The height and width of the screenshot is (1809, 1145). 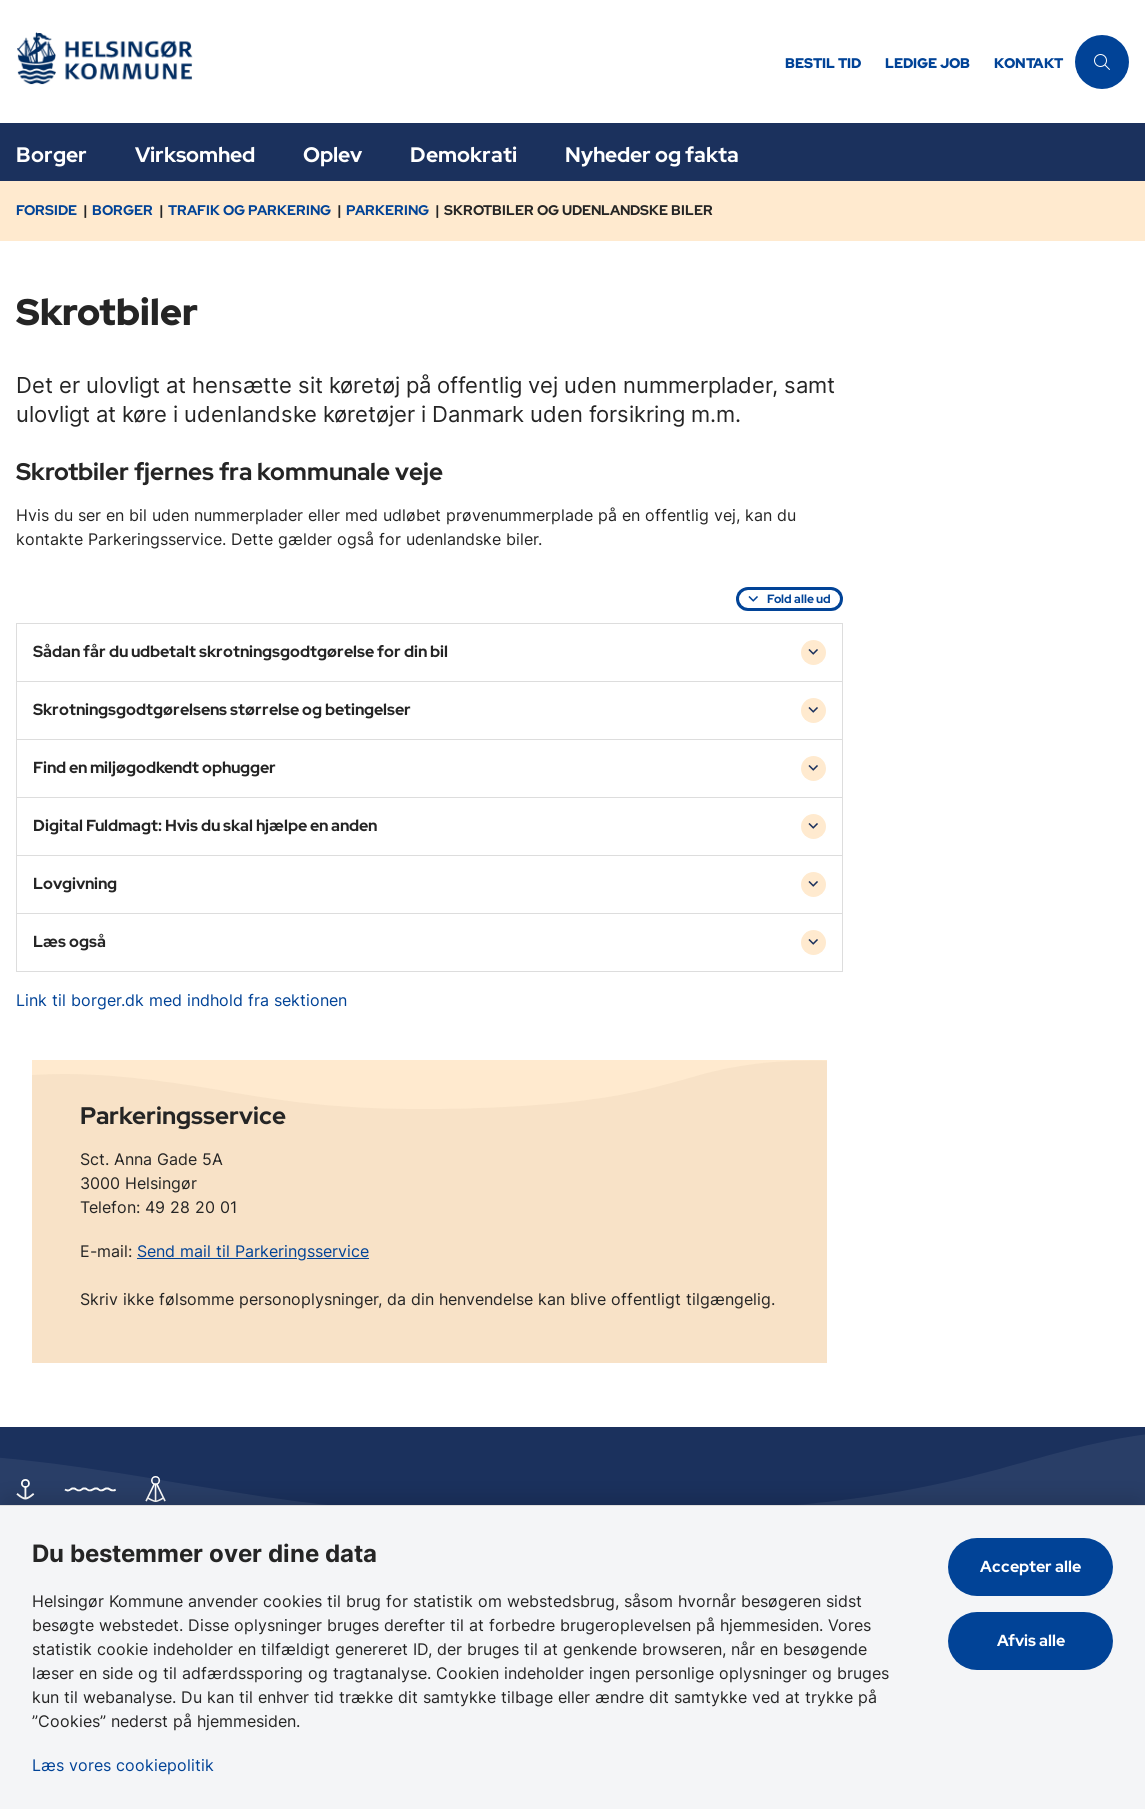 I want to click on Borger, so click(x=51, y=154).